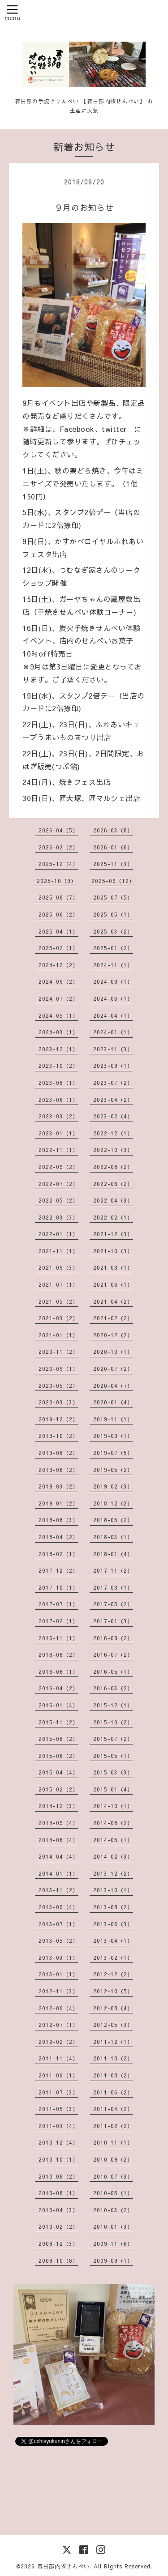 This screenshot has height=2576, width=168. What do you see at coordinates (113, 1890) in the screenshot?
I see `2013-10（1）` at bounding box center [113, 1890].